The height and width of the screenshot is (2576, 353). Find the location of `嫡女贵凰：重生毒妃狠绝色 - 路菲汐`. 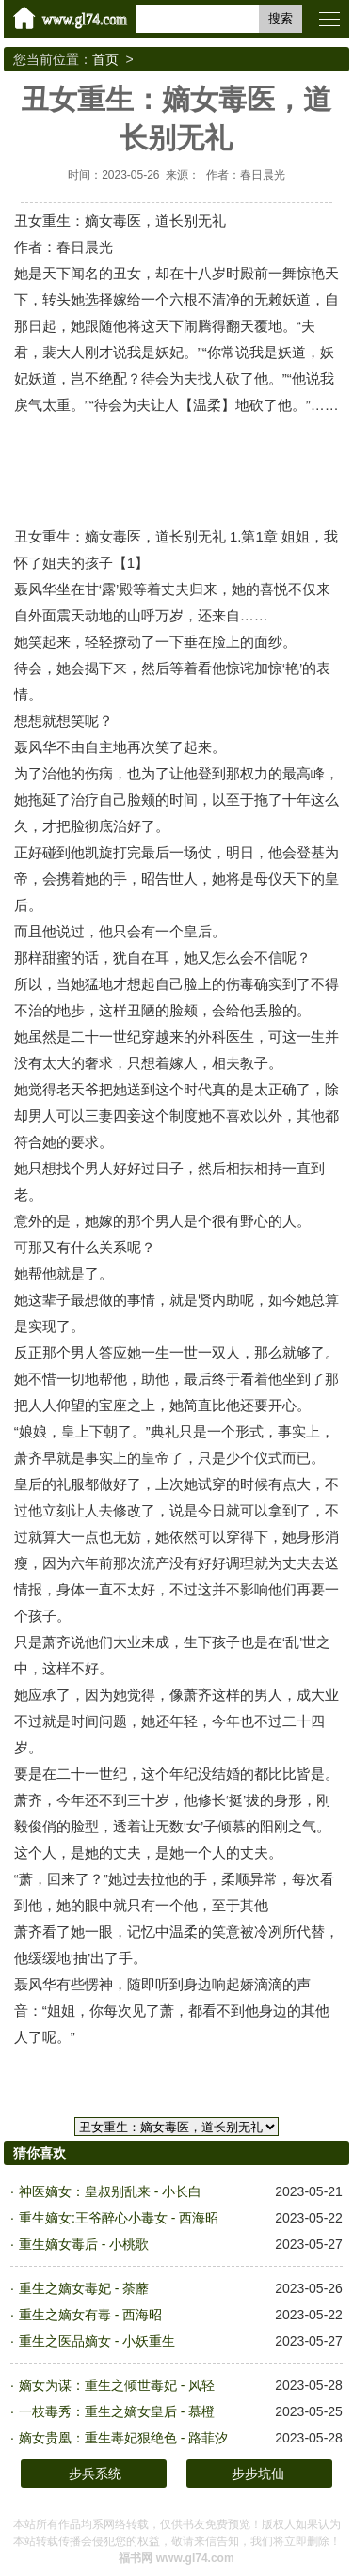

嫡女贵凰：重生毒妃狠绝色 - 路菲汐 is located at coordinates (123, 2437).